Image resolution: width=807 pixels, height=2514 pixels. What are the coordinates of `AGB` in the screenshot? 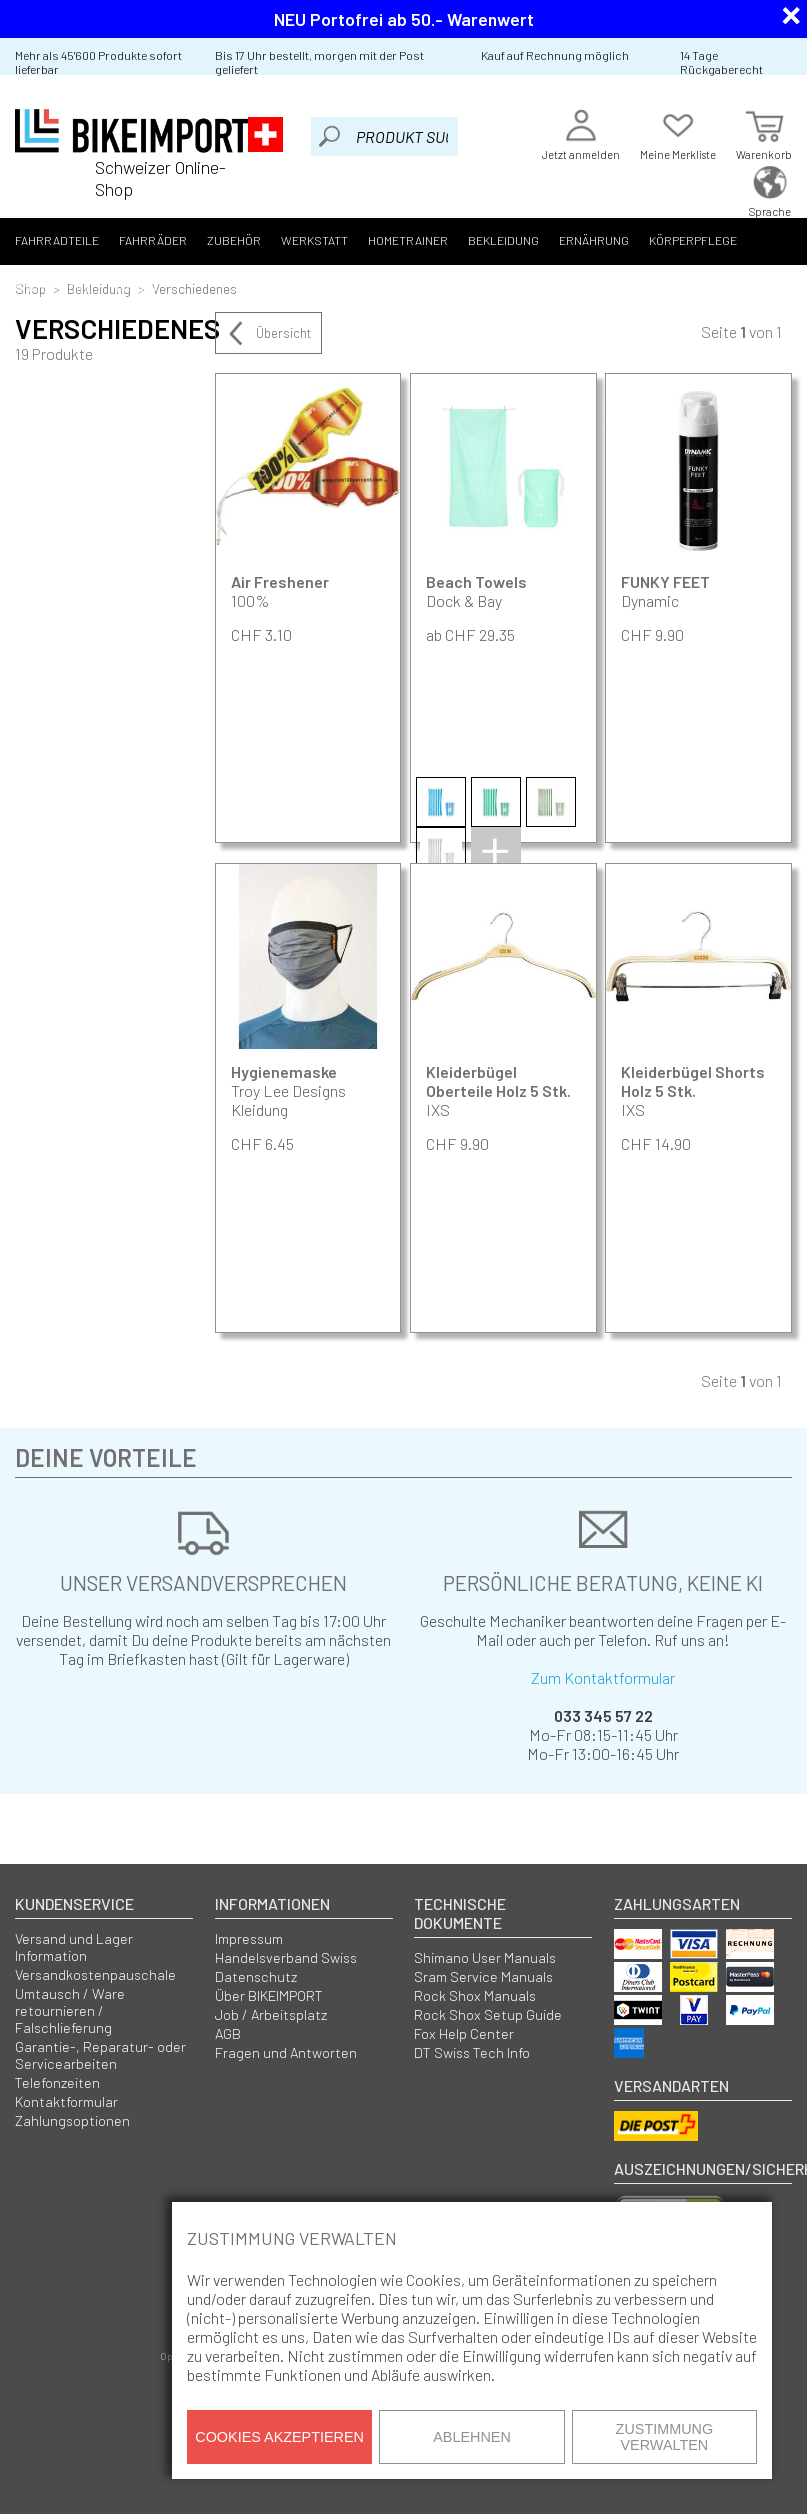 It's located at (228, 2033).